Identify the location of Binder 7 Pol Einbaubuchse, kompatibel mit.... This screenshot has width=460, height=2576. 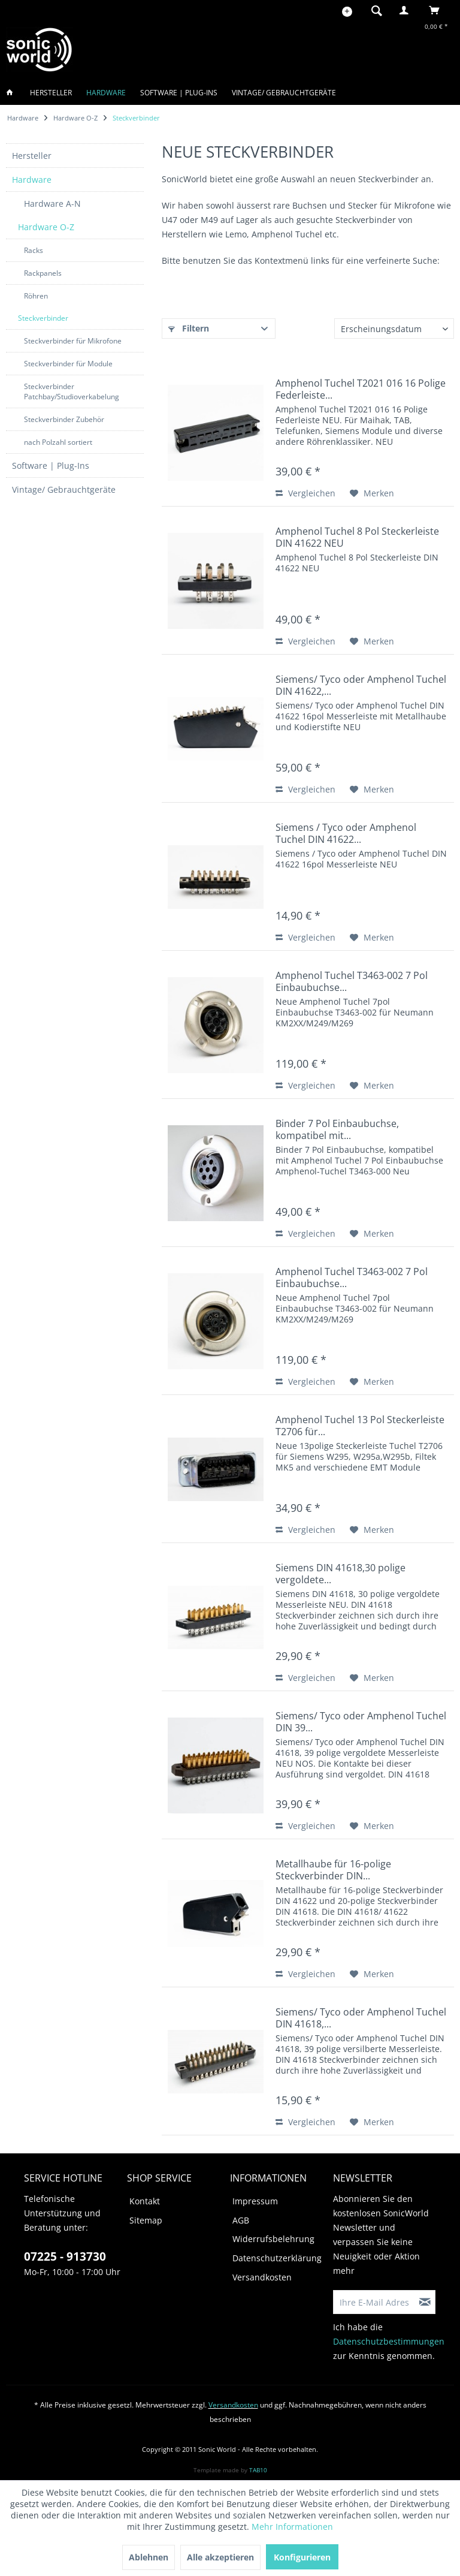
(337, 1129).